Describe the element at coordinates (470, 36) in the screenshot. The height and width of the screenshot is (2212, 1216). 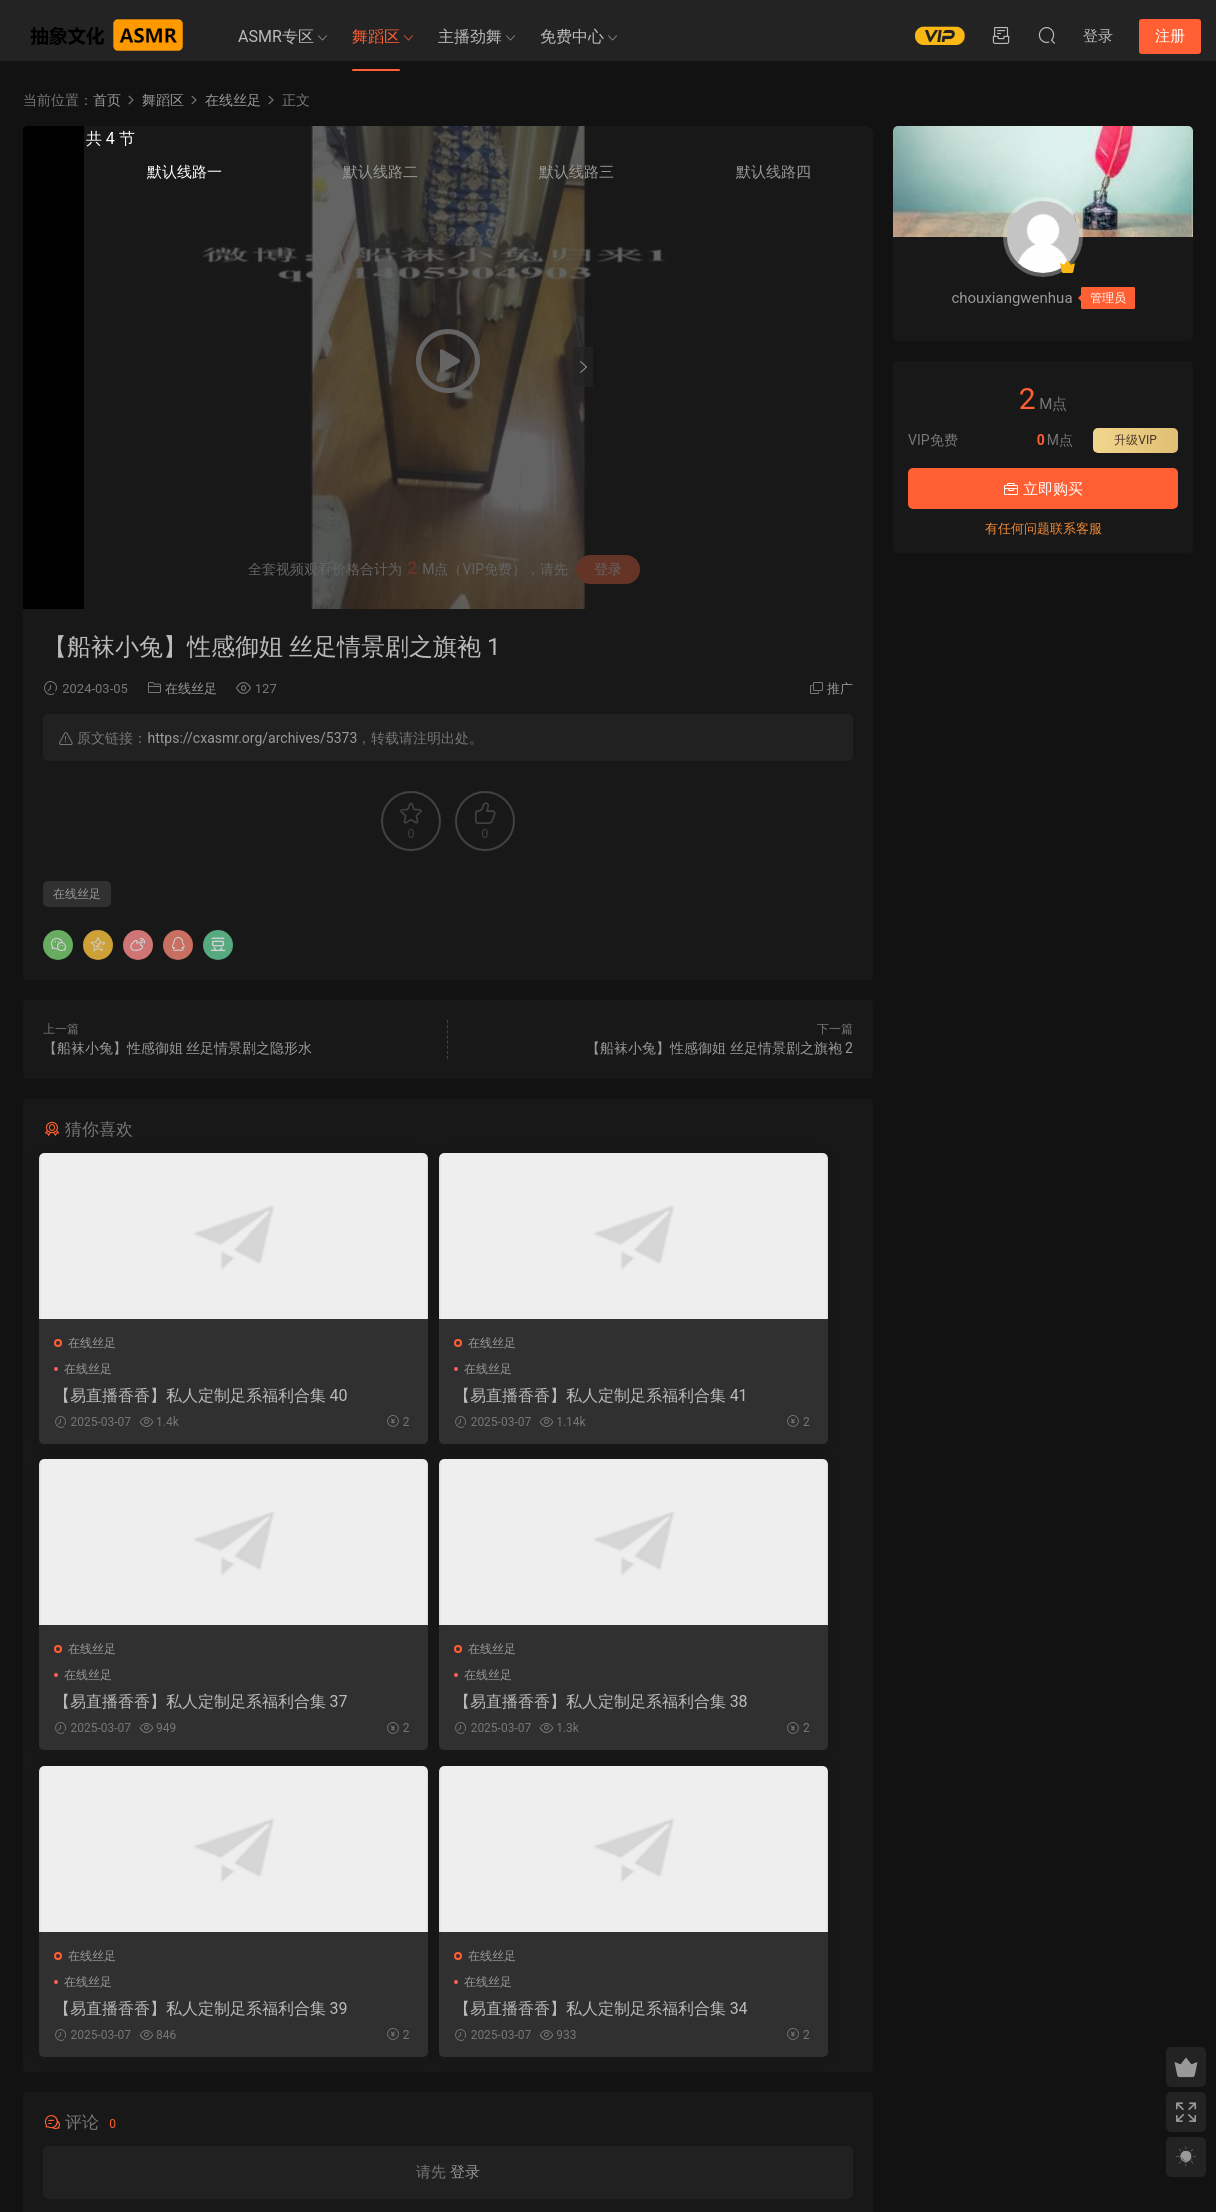
I see `主播劲舞` at that location.